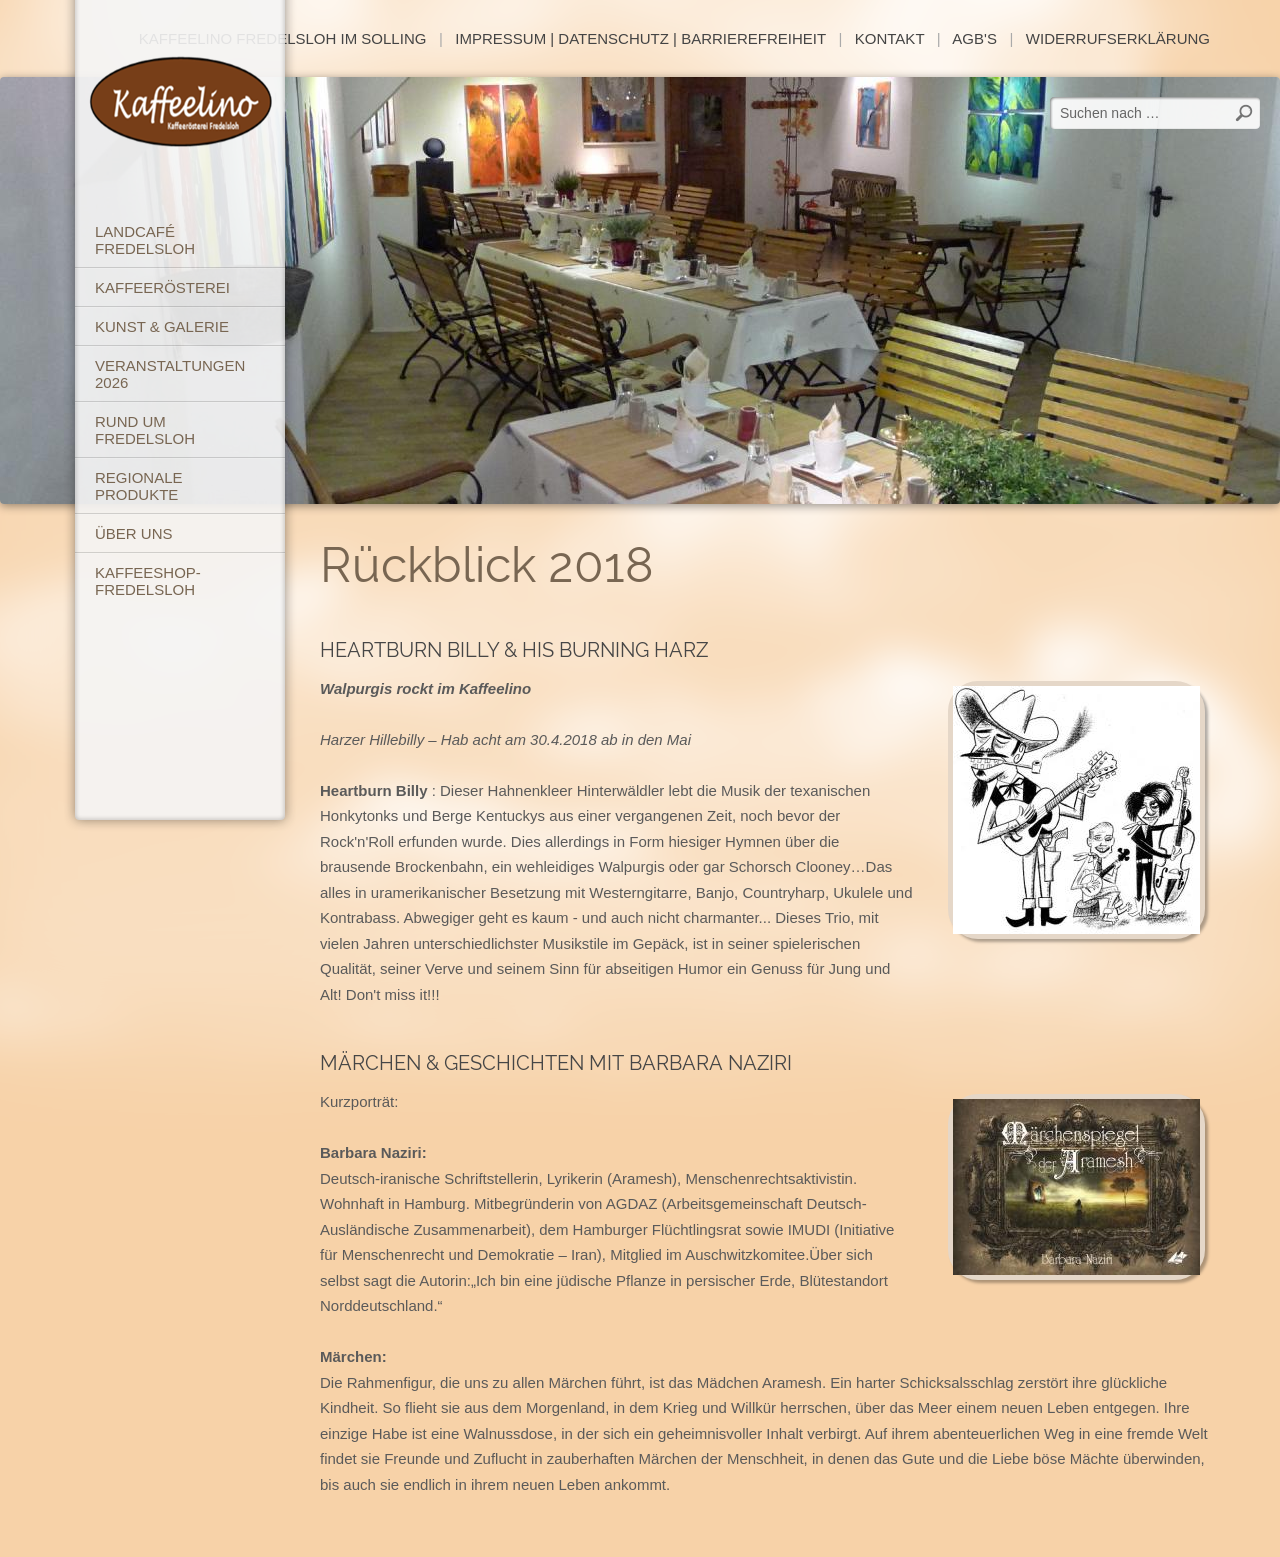 The width and height of the screenshot is (1280, 1557). Describe the element at coordinates (170, 374) in the screenshot. I see `Veranstaltungen 2026` at that location.